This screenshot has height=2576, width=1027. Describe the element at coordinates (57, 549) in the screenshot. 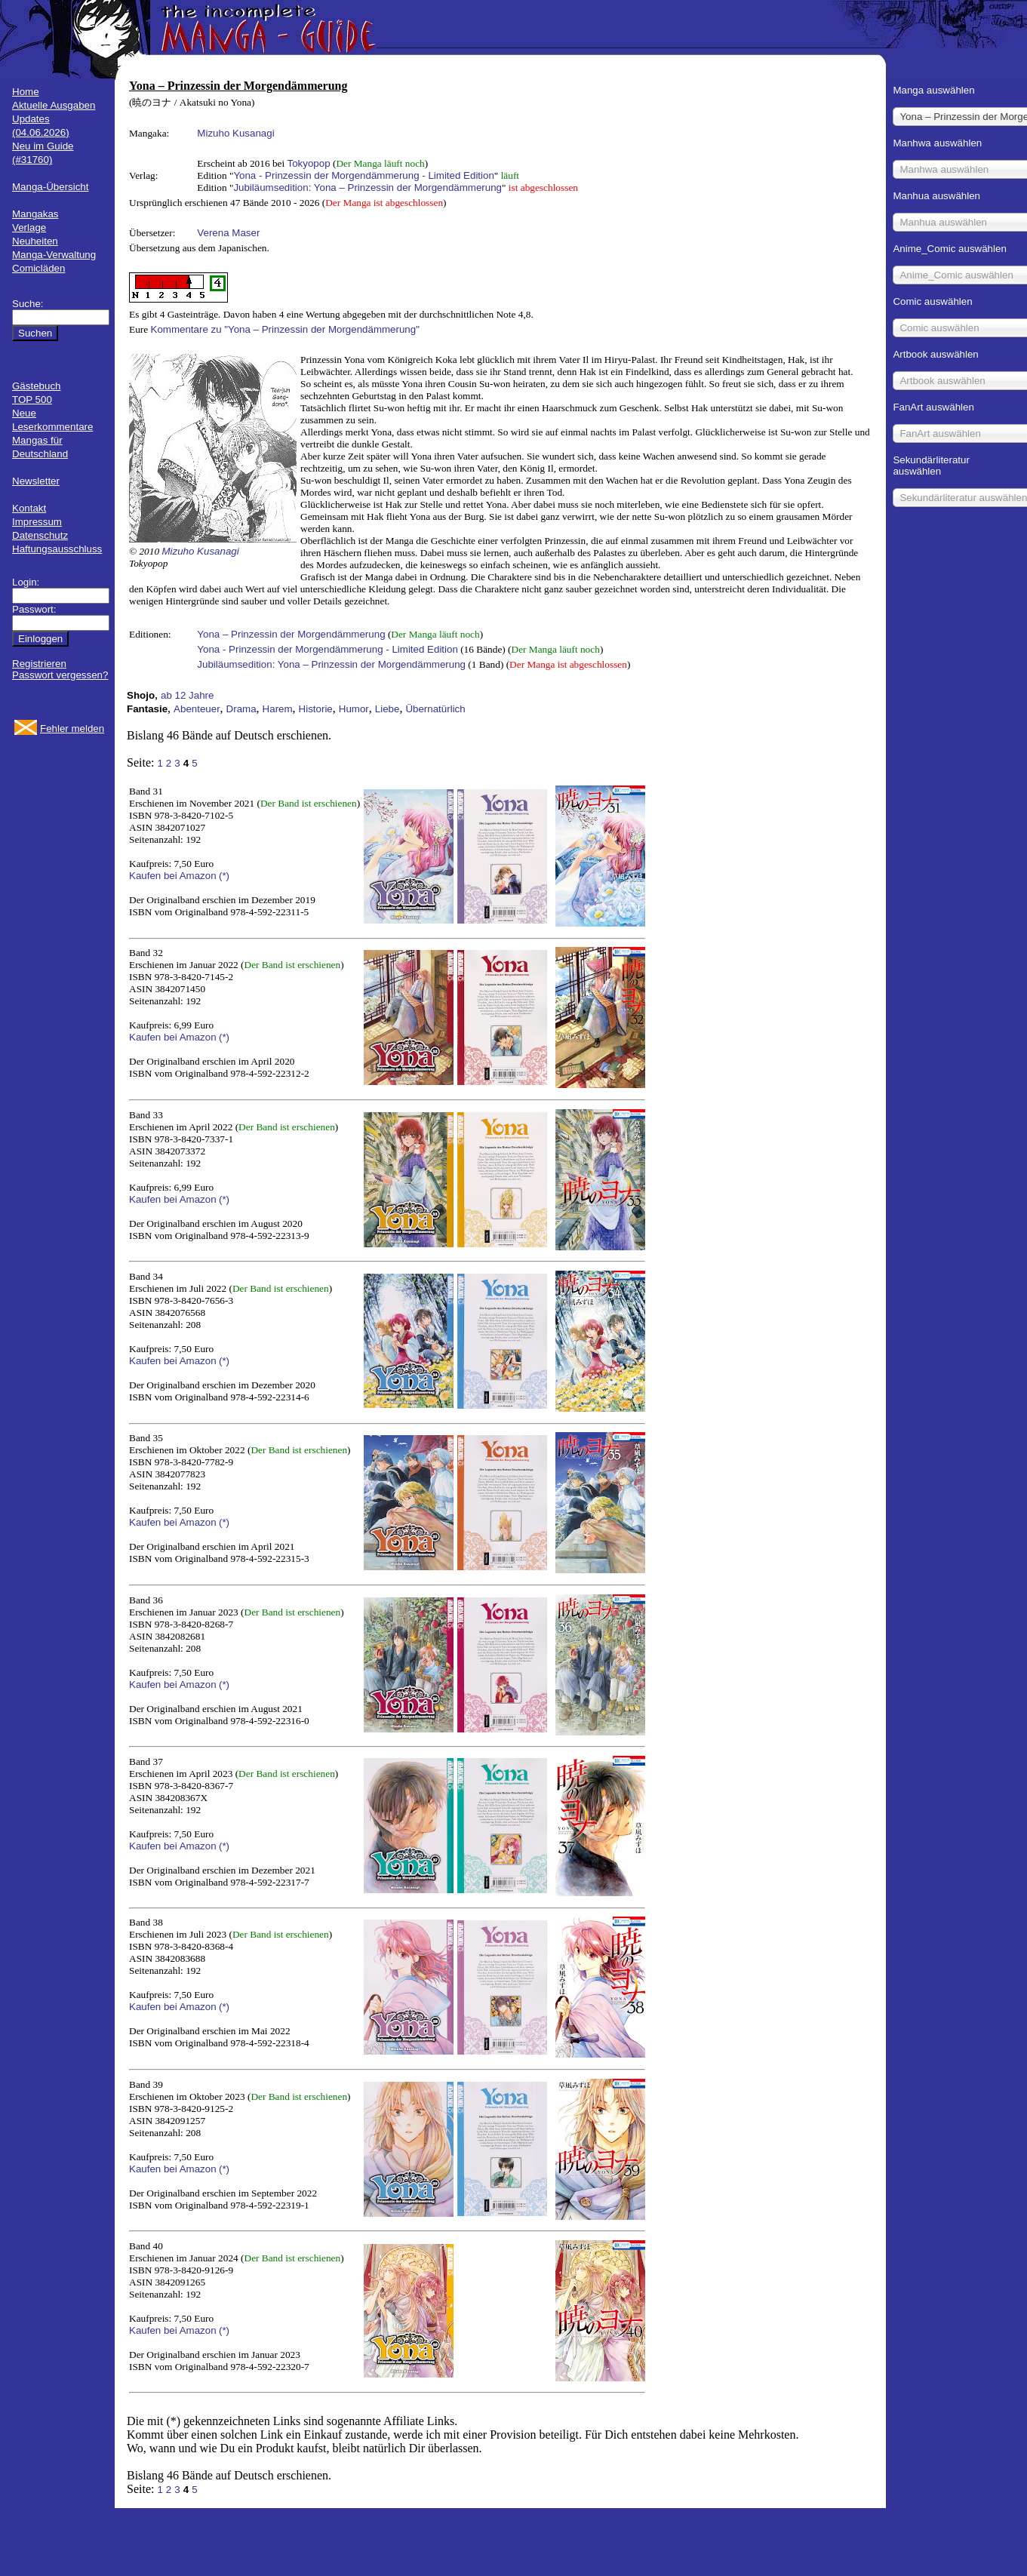

I see `Haftungsausschluss` at that location.